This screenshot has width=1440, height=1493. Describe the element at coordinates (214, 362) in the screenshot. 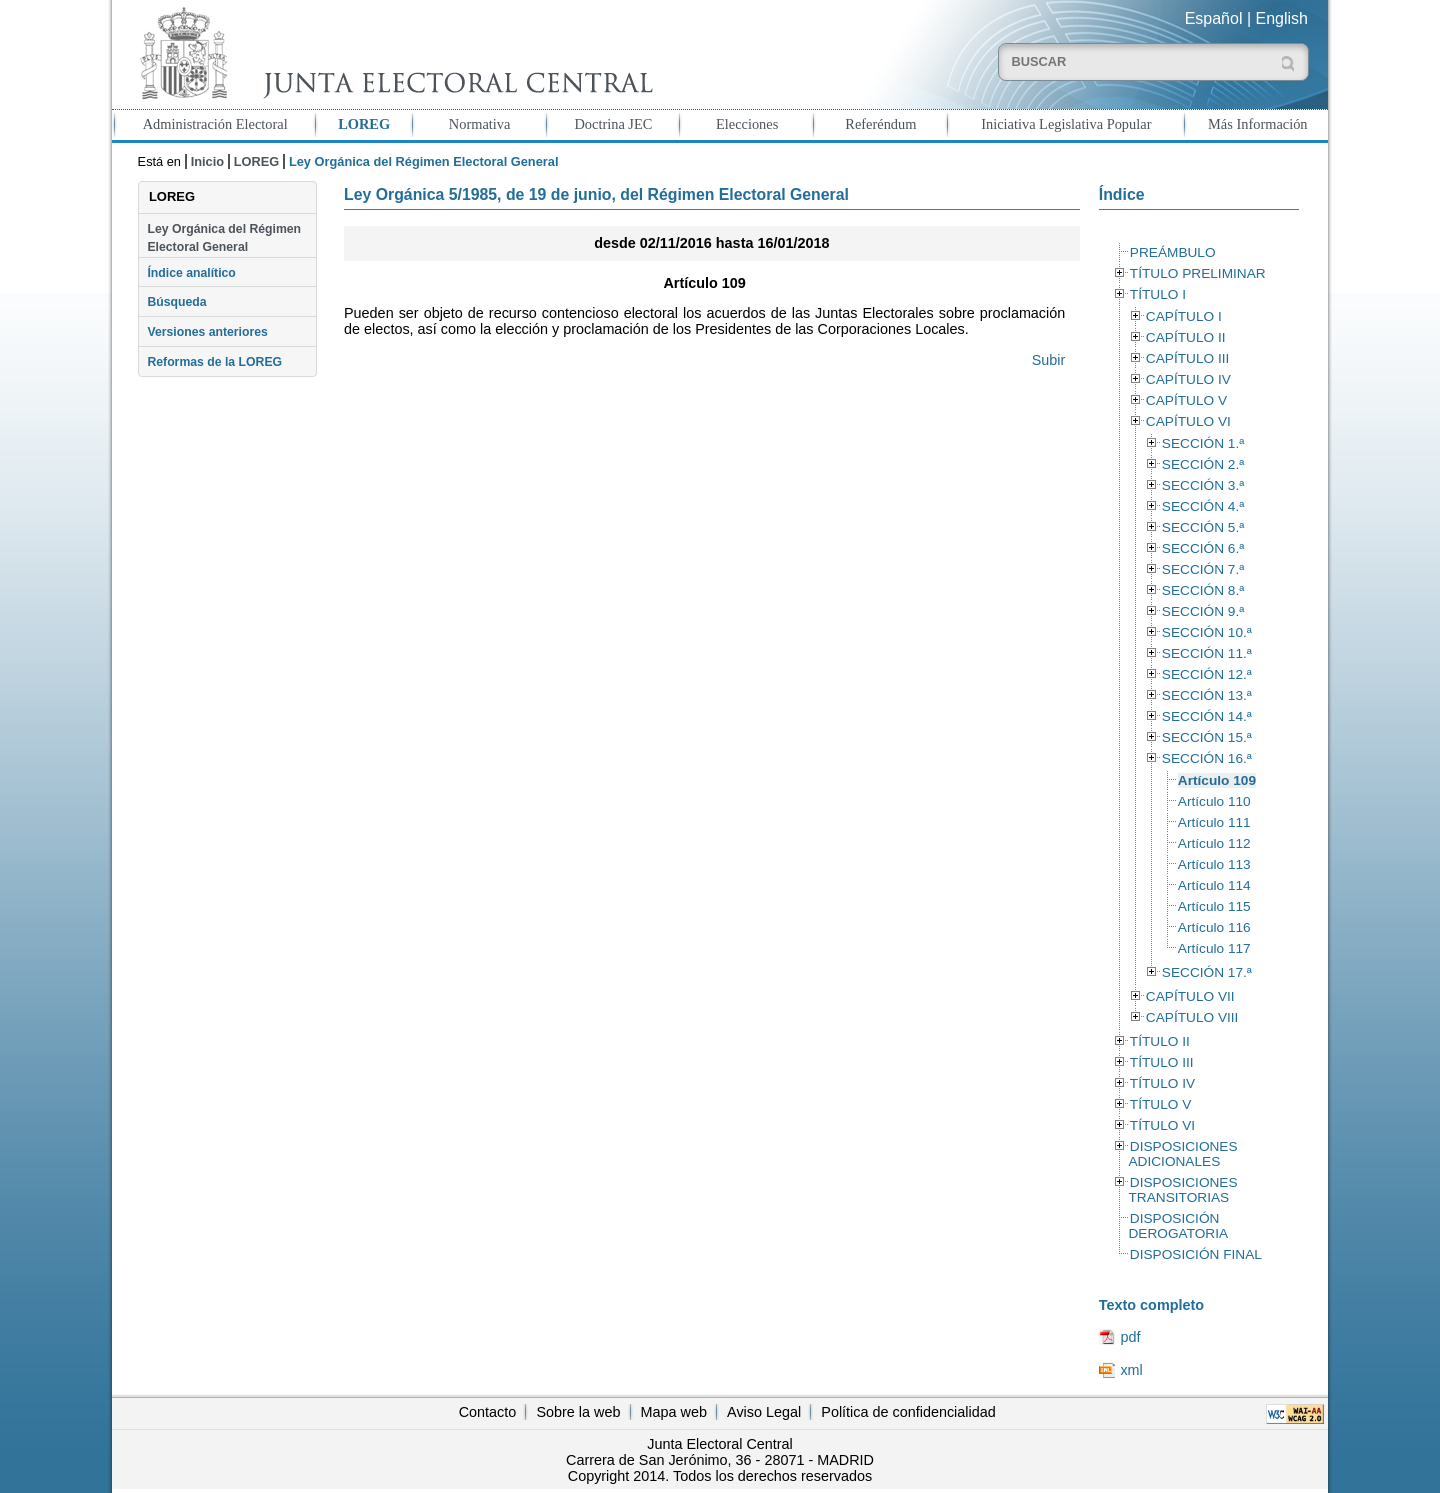

I see `Reformas de la LOREG` at that location.